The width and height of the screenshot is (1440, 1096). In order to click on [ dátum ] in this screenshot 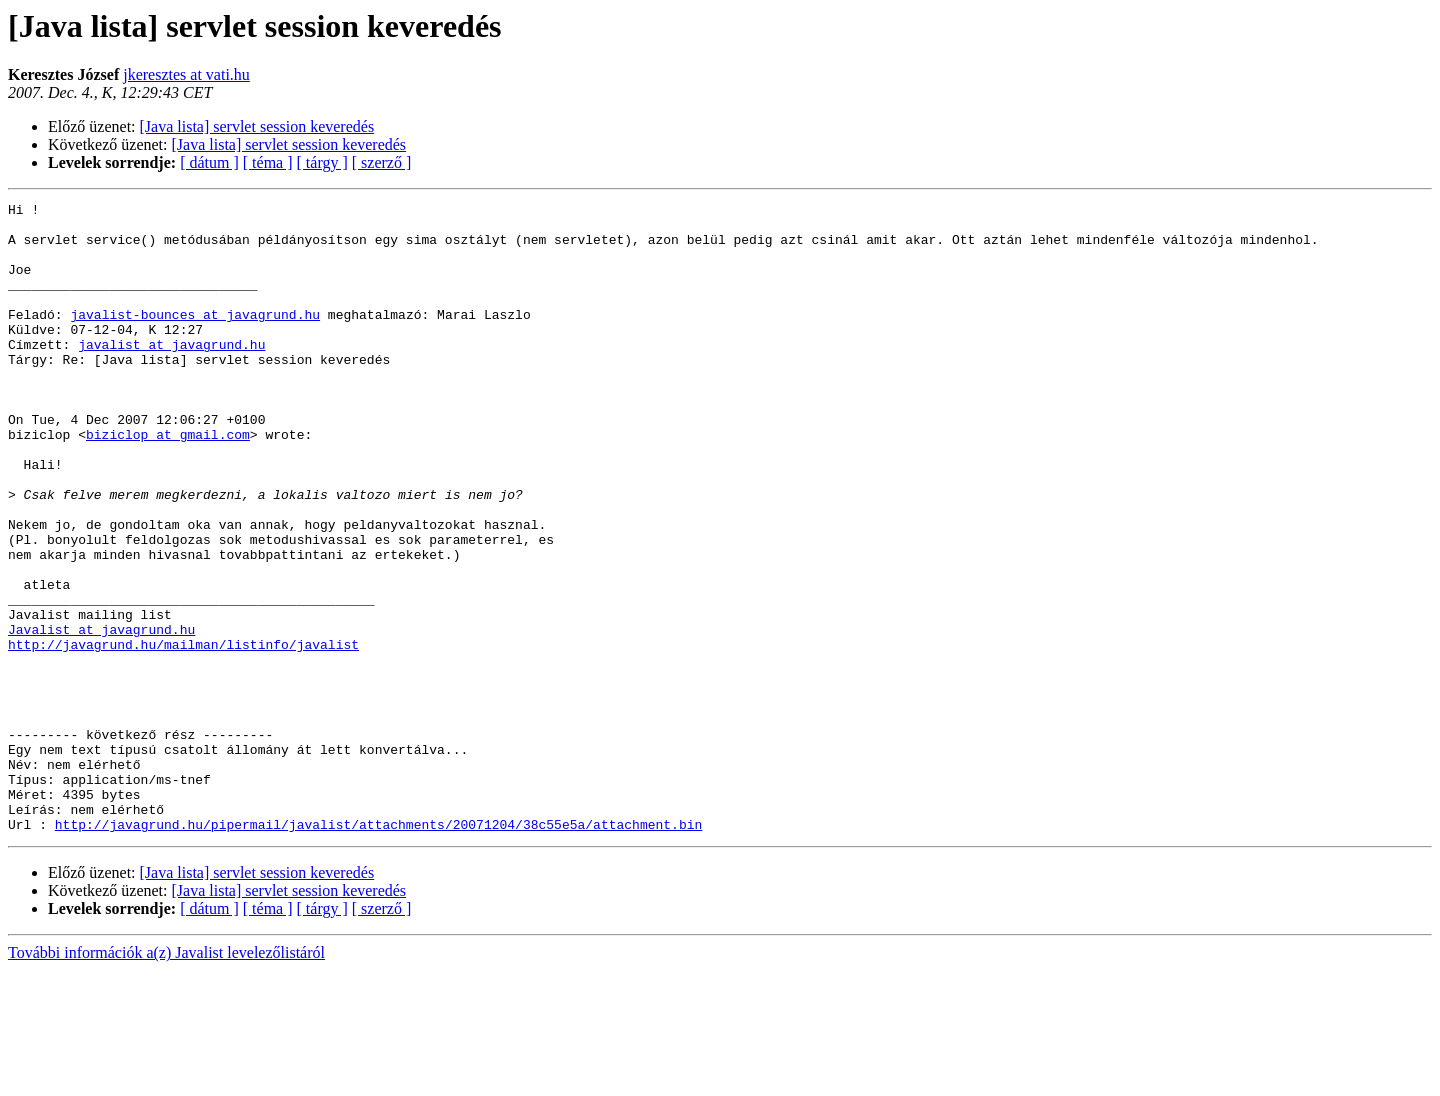, I will do `click(209, 162)`.